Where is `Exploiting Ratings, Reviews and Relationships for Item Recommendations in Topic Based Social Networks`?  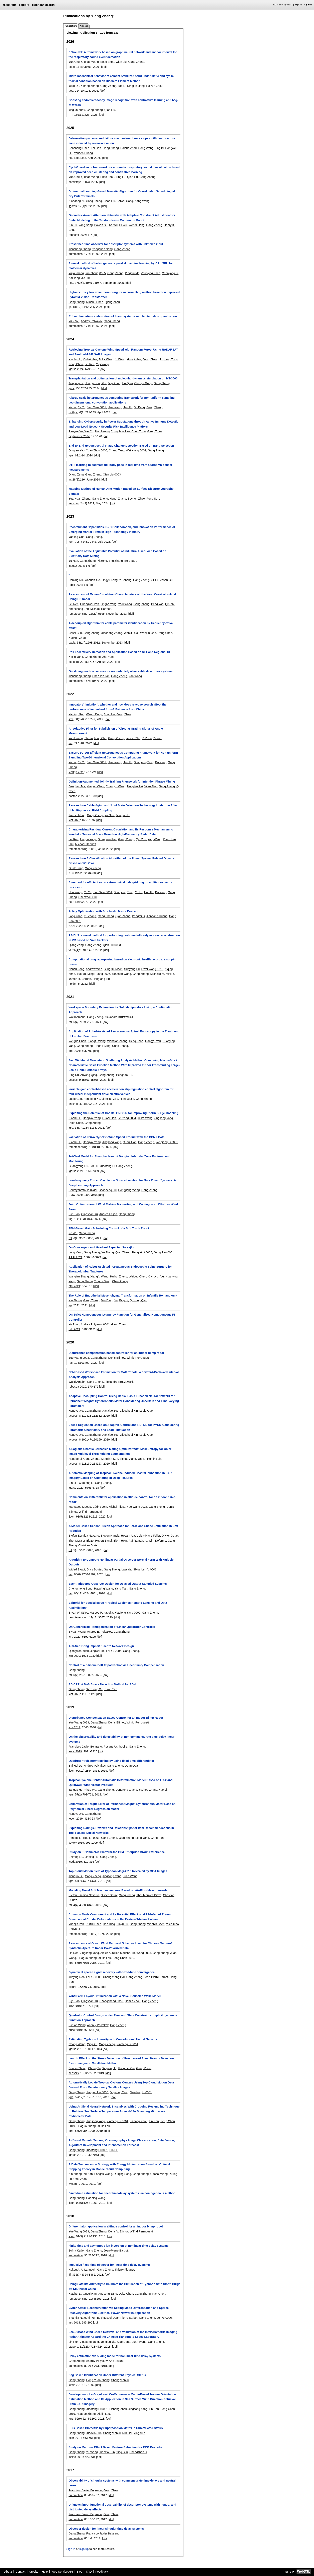 Exploiting Ratings, Reviews and Relationships for Item Recommendations in Topic Based Social Networks is located at coordinates (121, 1830).